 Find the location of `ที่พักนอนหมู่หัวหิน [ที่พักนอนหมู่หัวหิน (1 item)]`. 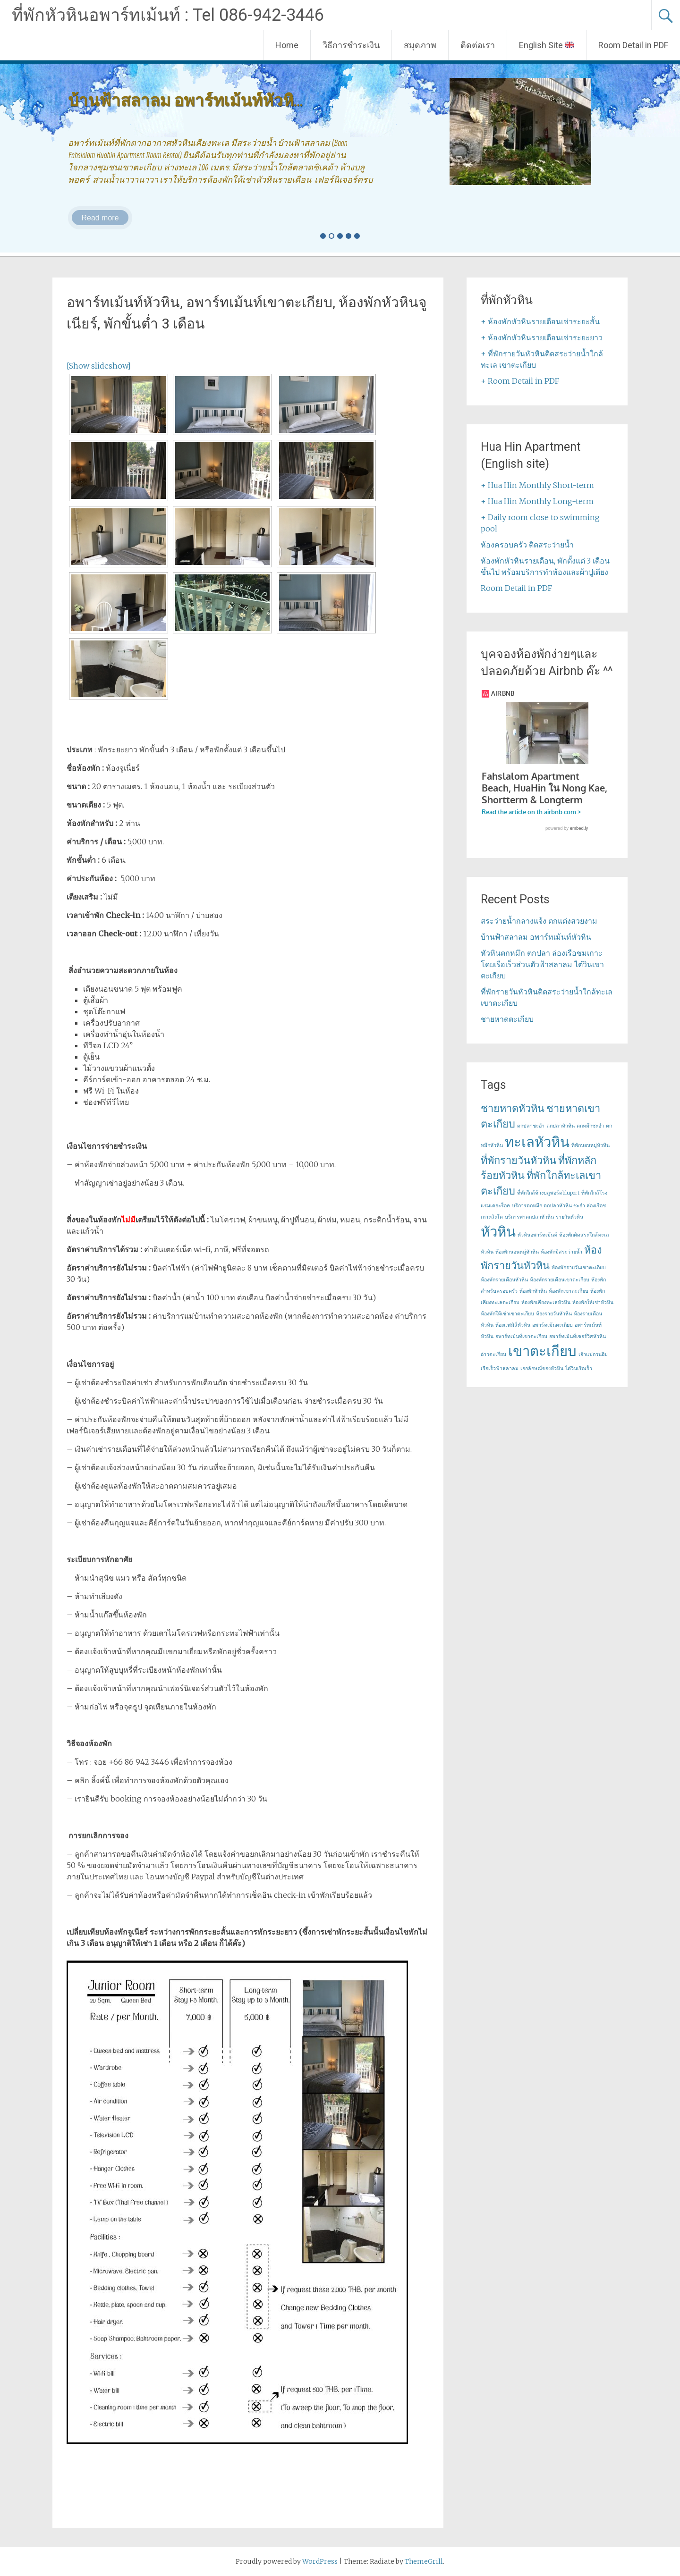

ที่พักนอนหมู่หัวหิน [ที่พักนอนหมู่หัวหิน (1 item)] is located at coordinates (590, 1145).